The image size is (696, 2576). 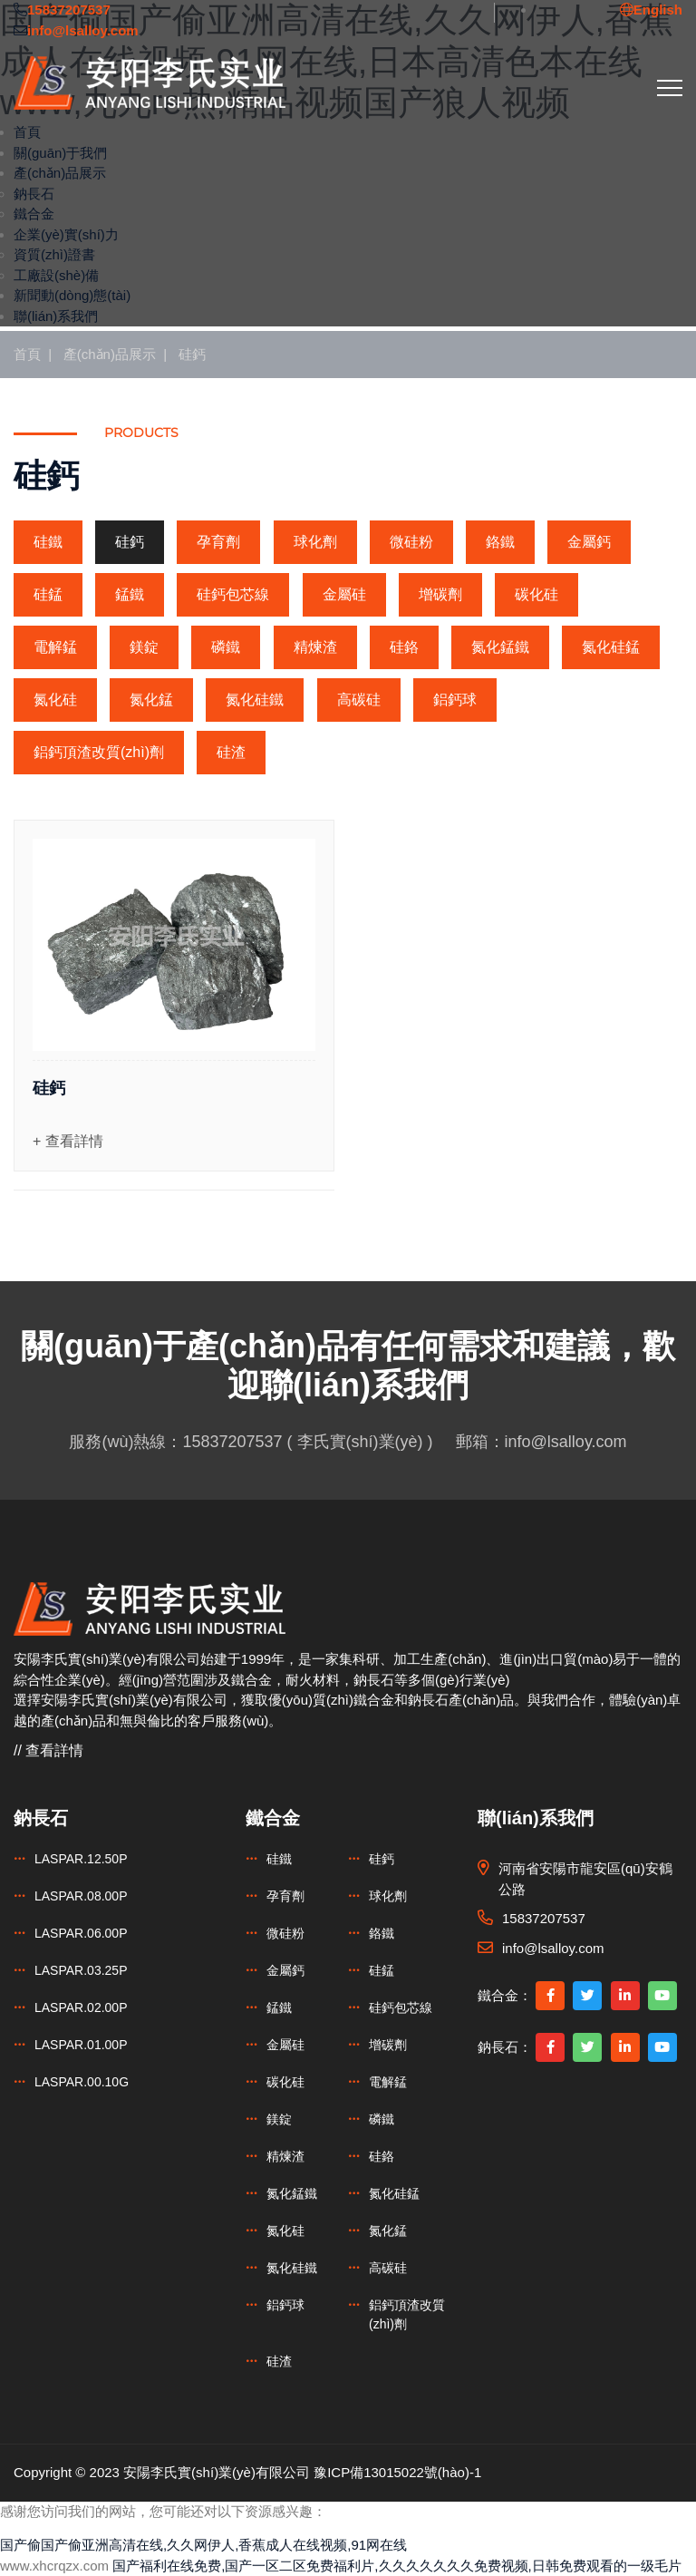 I want to click on 氮化錳鐵, so click(x=500, y=647).